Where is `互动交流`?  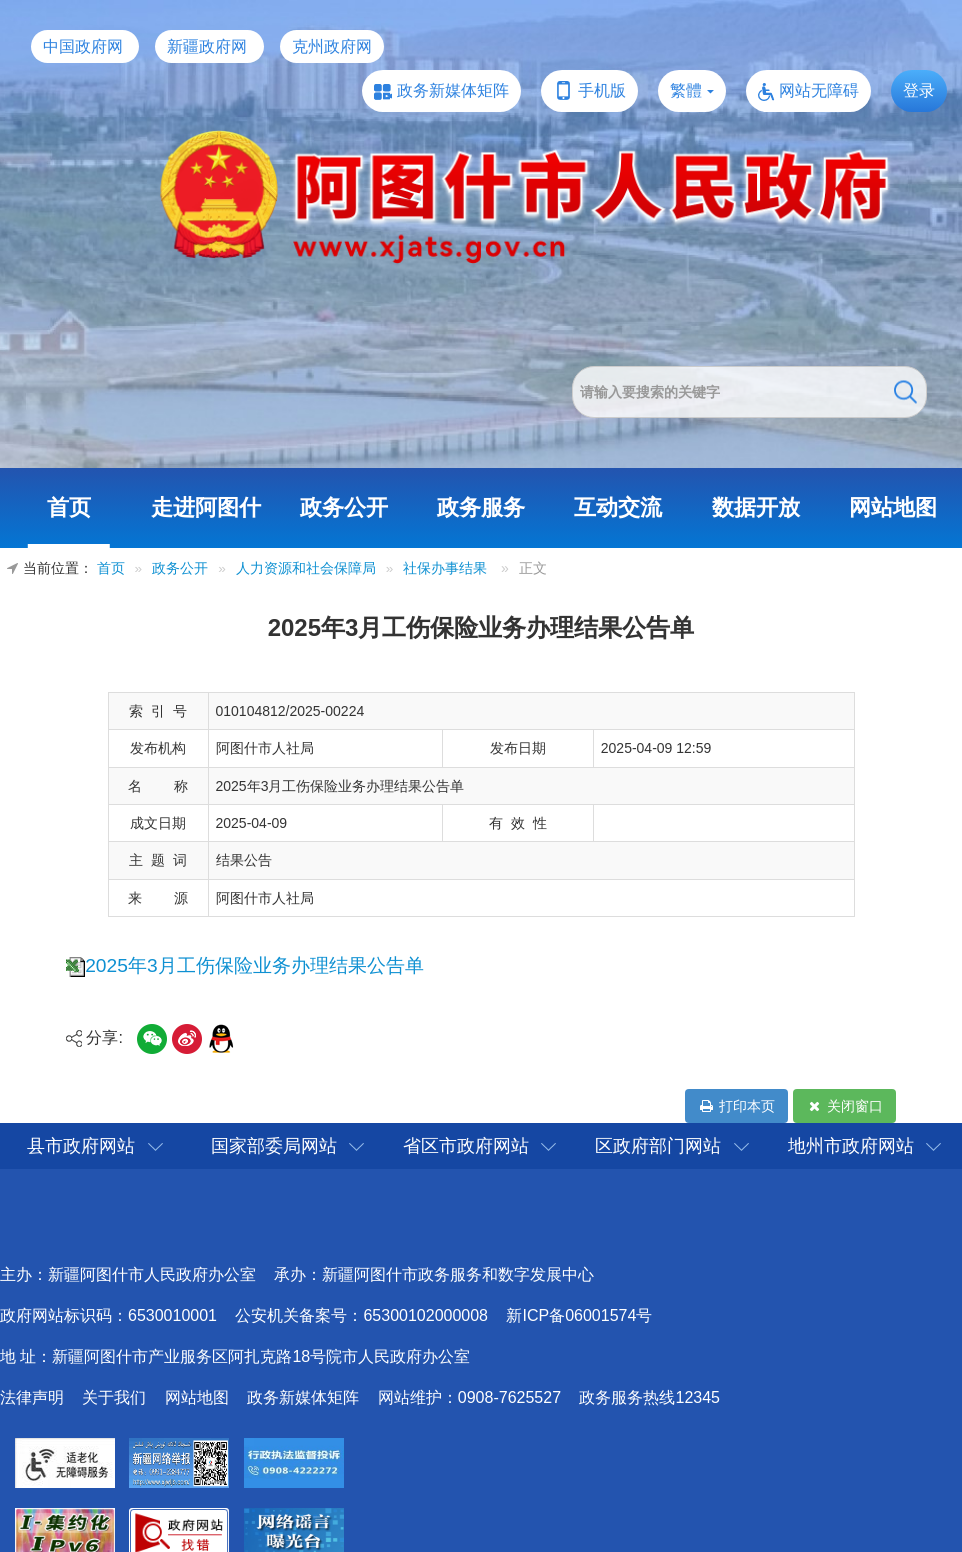 互动交流 is located at coordinates (618, 507).